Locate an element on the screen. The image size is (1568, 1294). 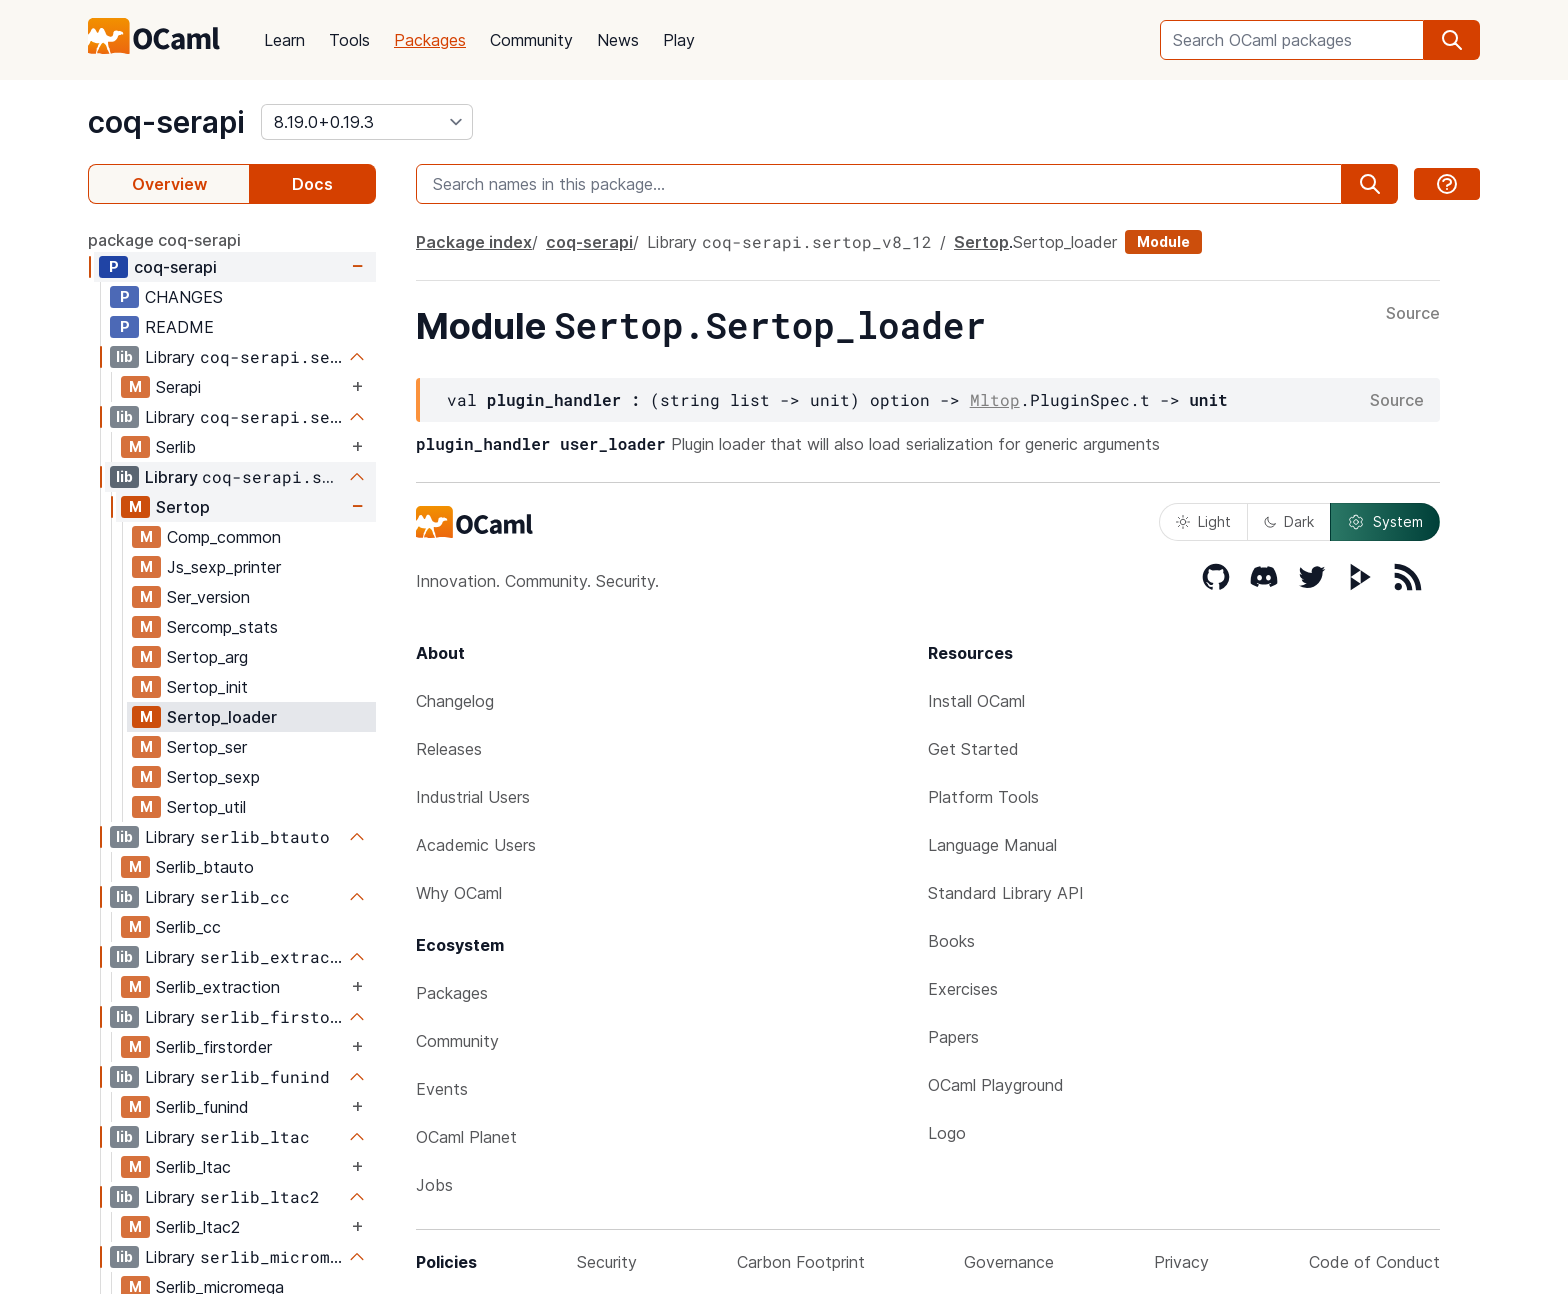
Platform Tools is located at coordinates (983, 797).